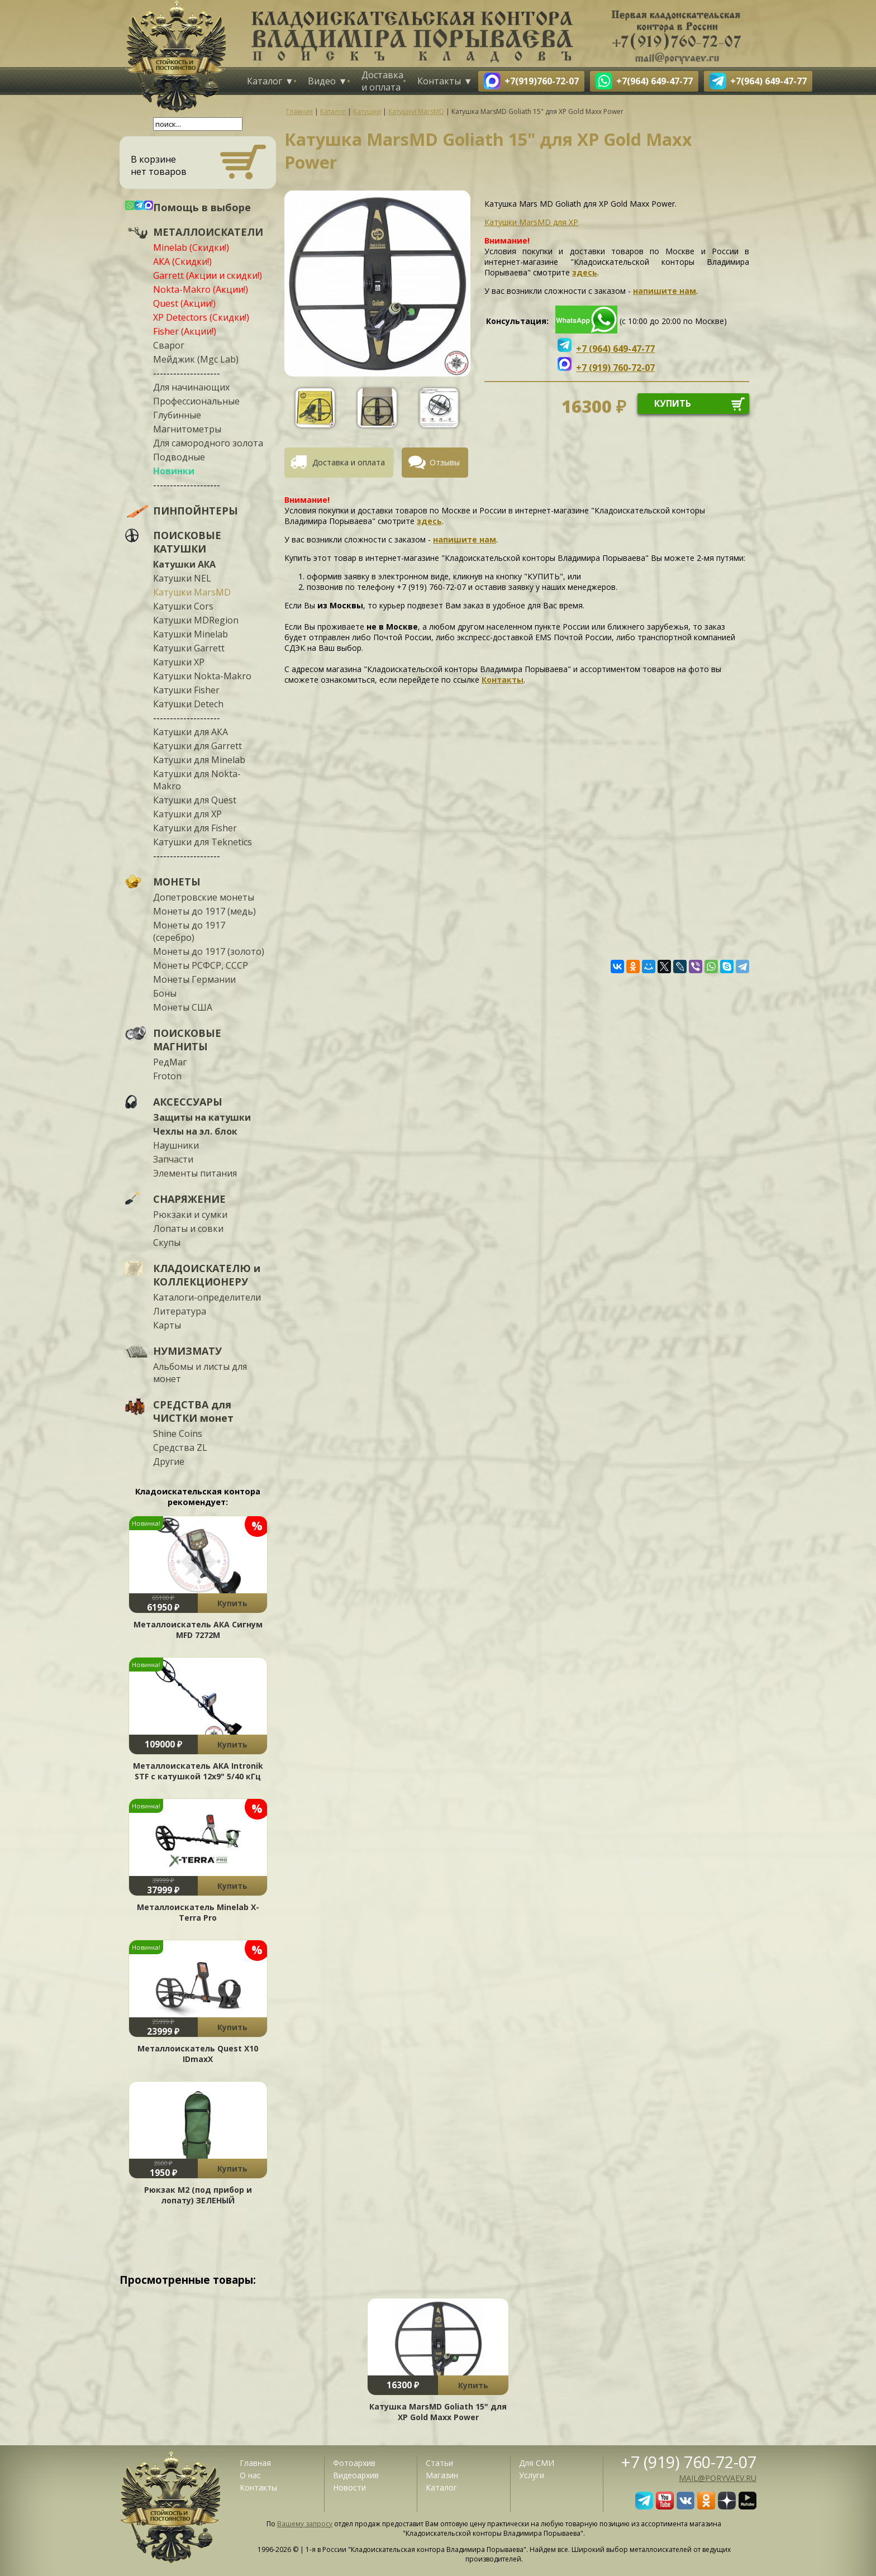  What do you see at coordinates (182, 261) in the screenshot?
I see `АКА (Скидки!)` at bounding box center [182, 261].